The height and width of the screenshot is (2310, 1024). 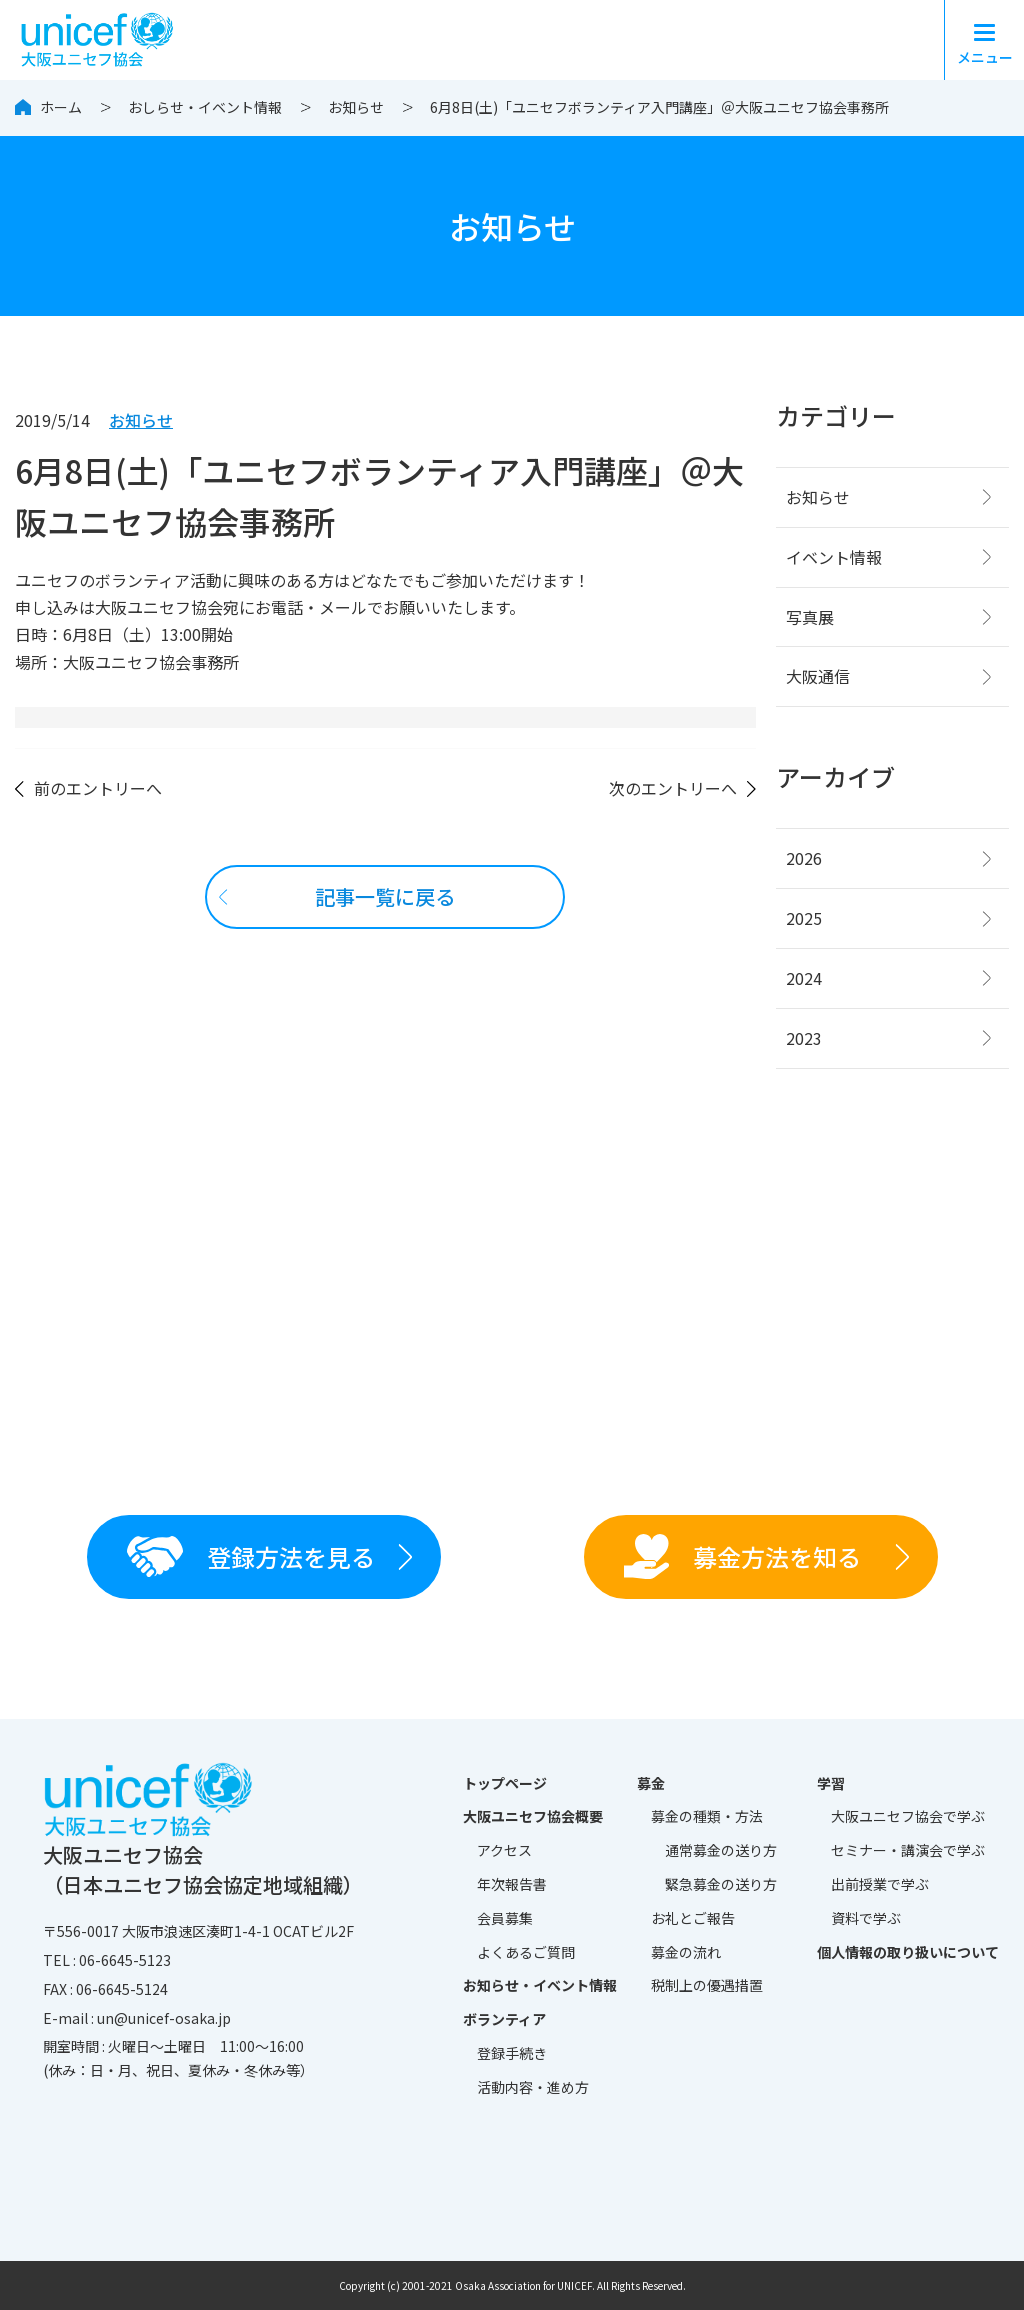 I want to click on ホーム, so click(x=61, y=107).